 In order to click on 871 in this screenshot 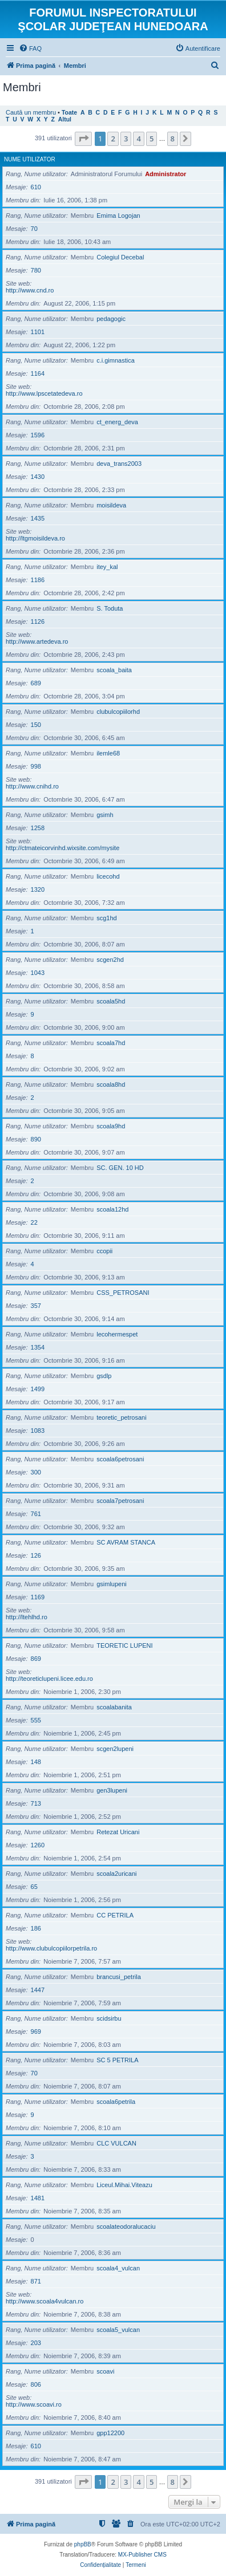, I will do `click(36, 2281)`.